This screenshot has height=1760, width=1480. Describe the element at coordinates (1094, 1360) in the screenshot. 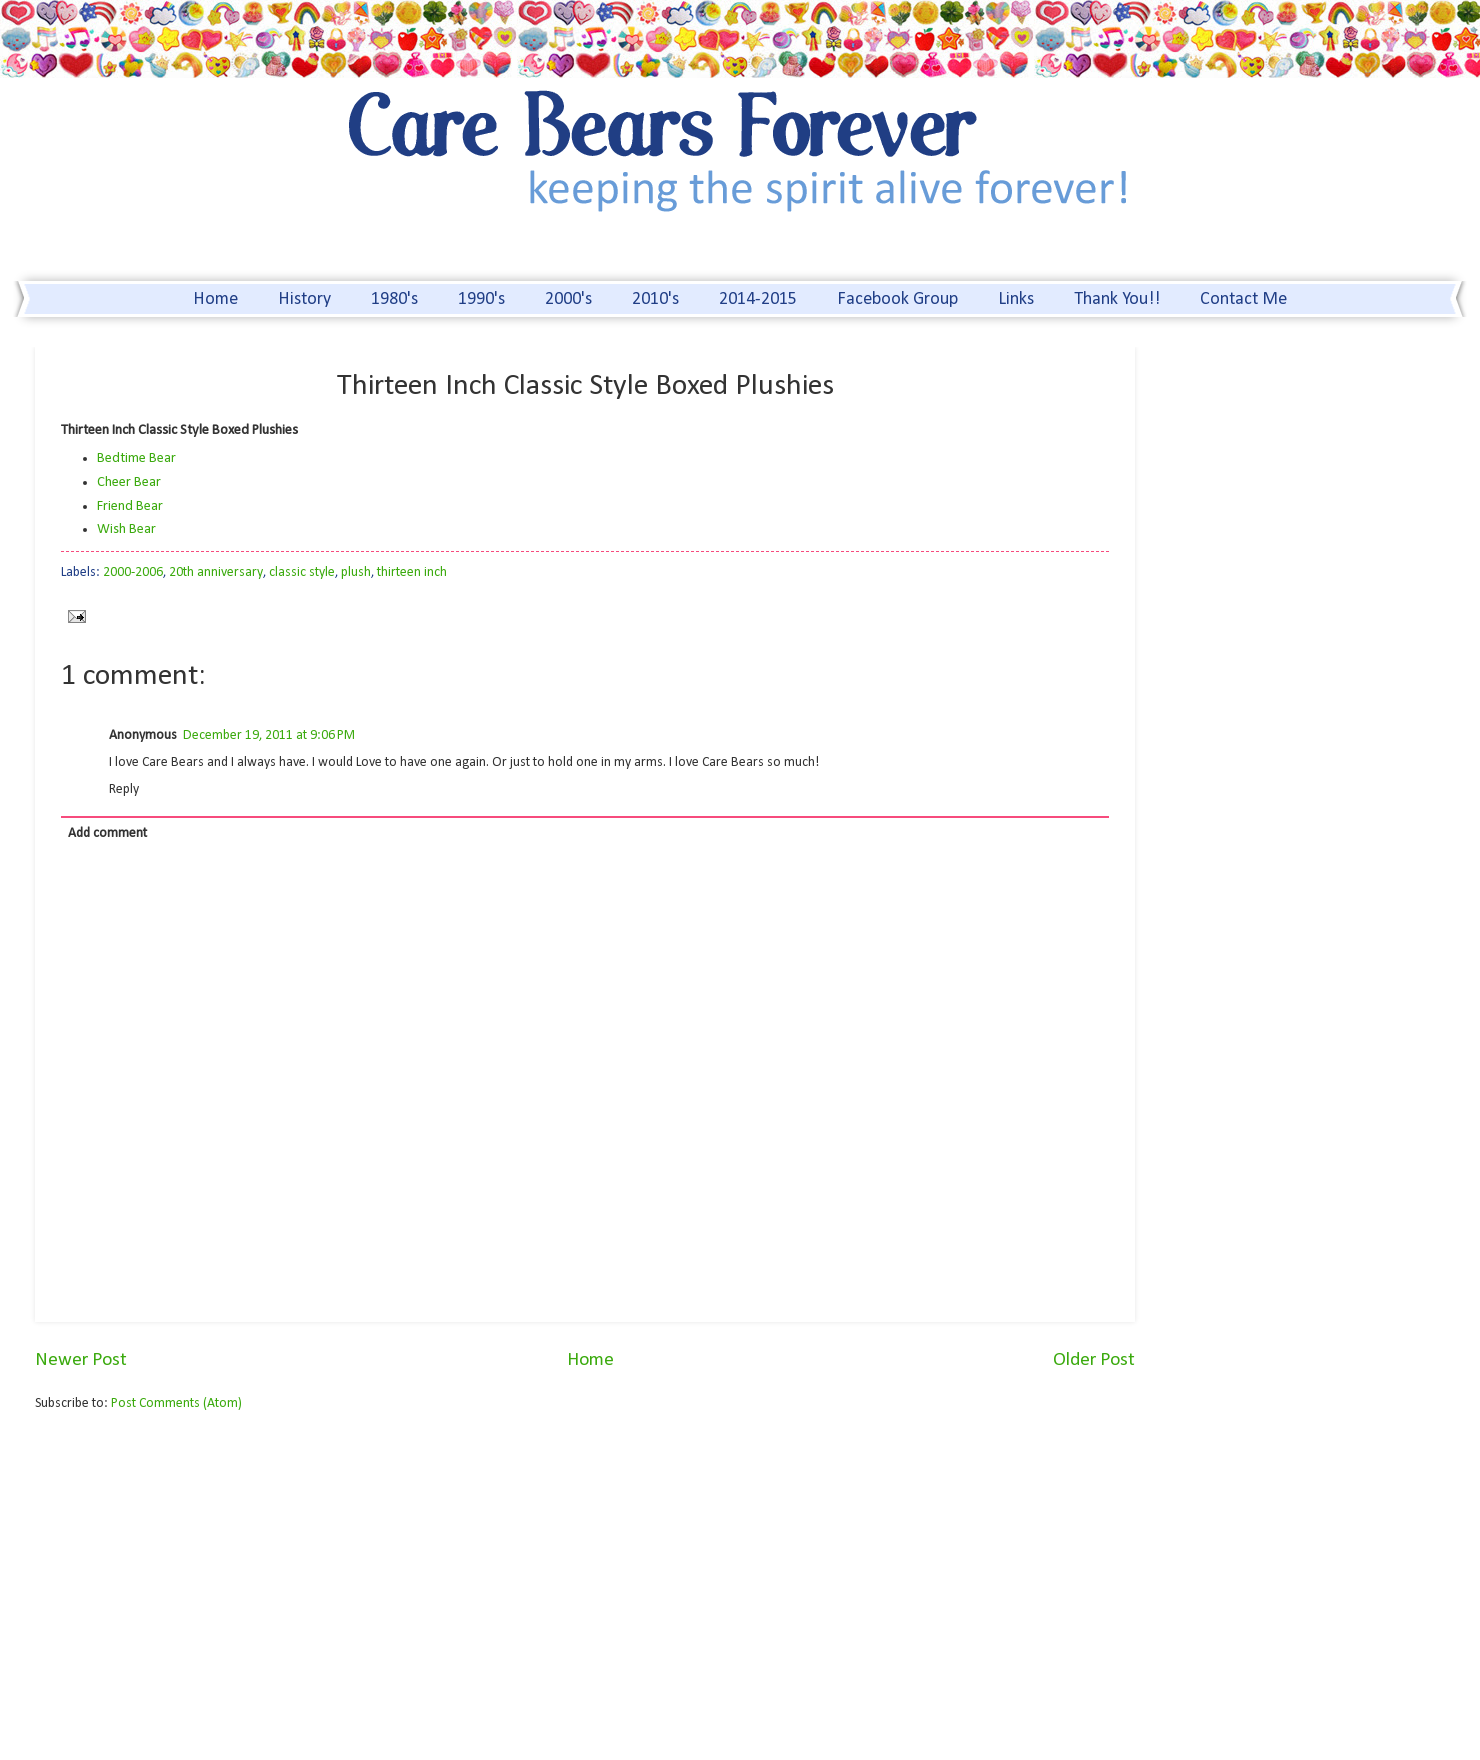

I see `Older Post` at that location.